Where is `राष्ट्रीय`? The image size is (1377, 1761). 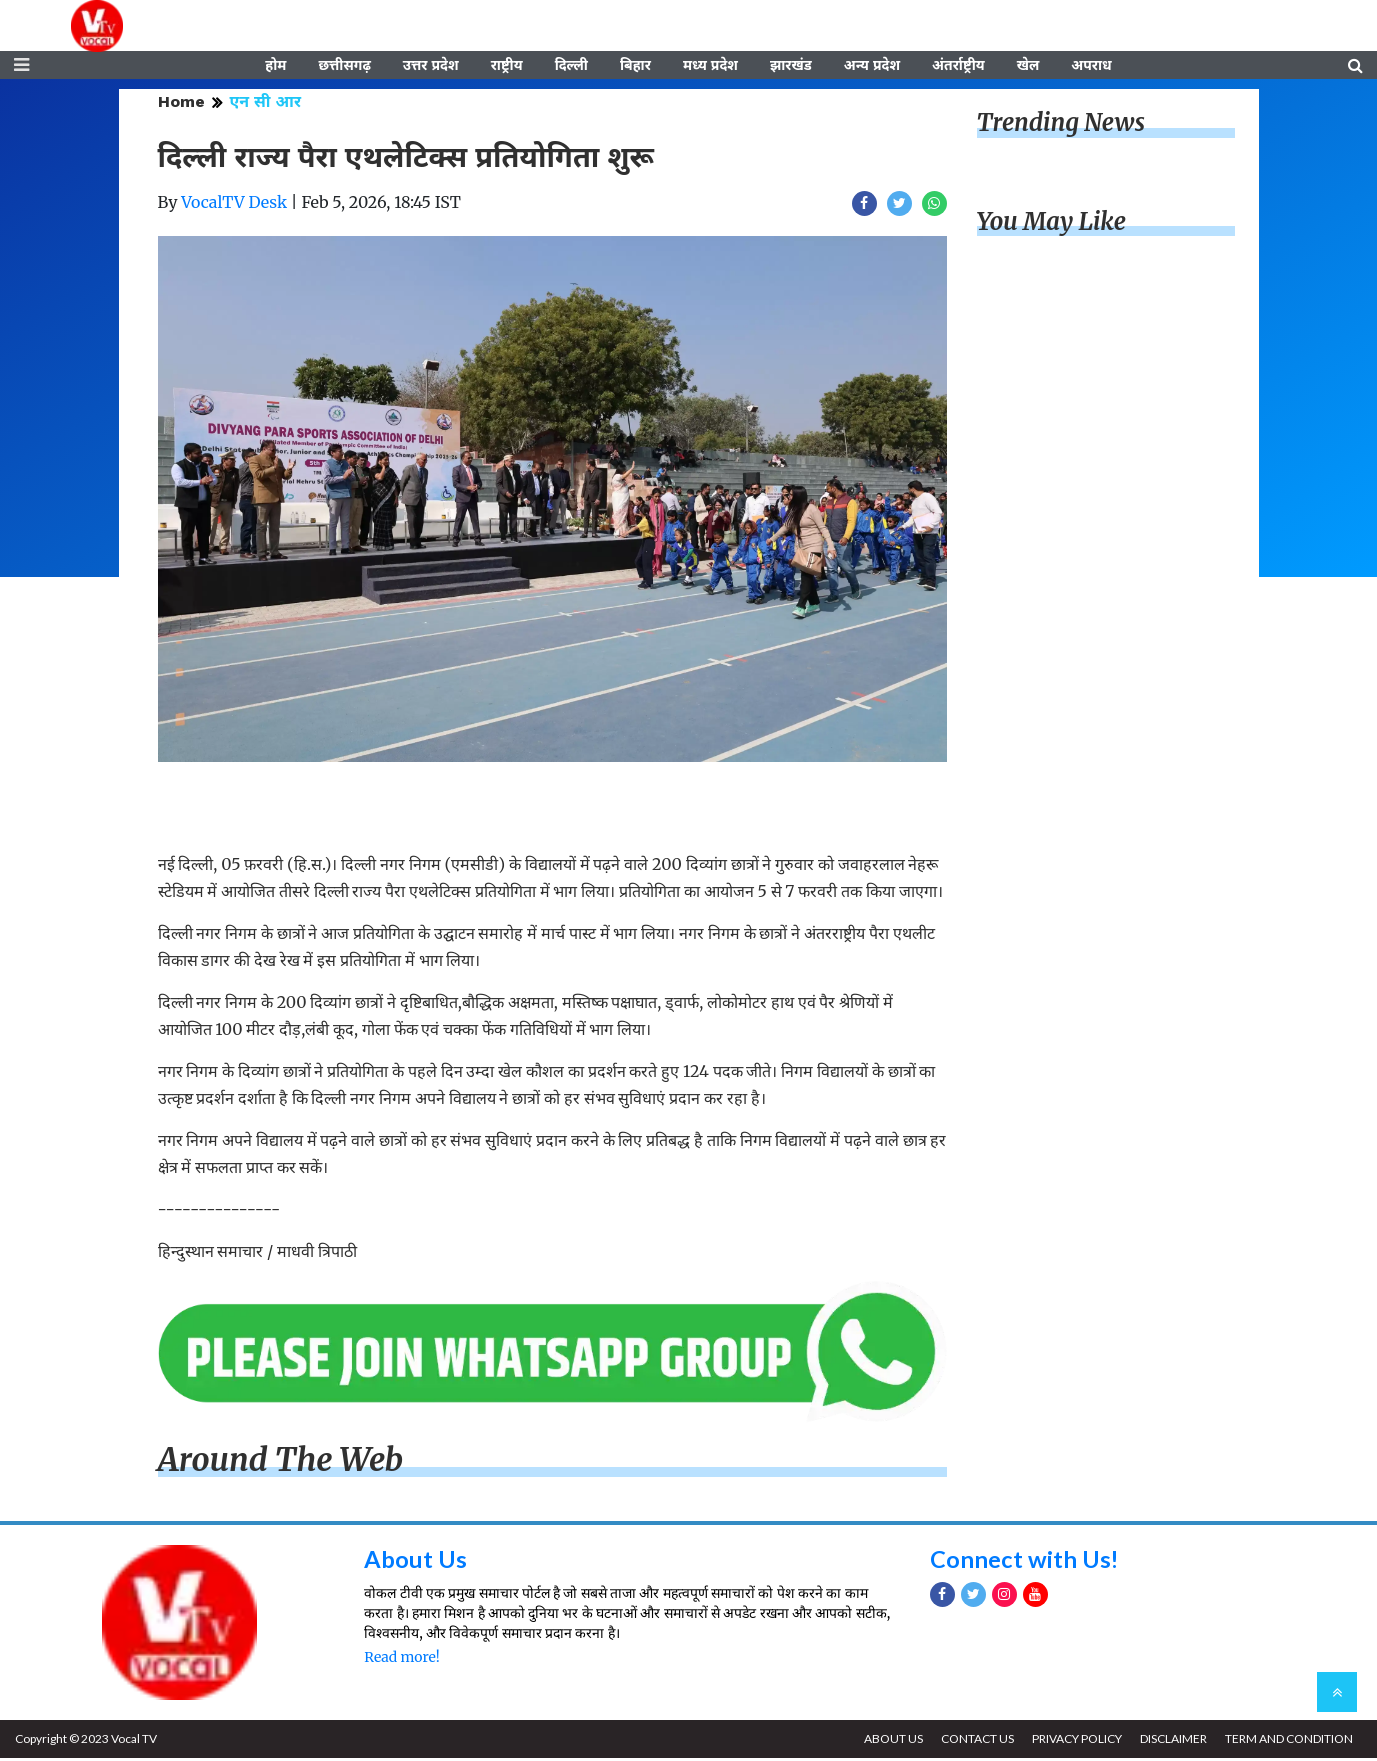
राष्ट्रीय is located at coordinates (507, 67).